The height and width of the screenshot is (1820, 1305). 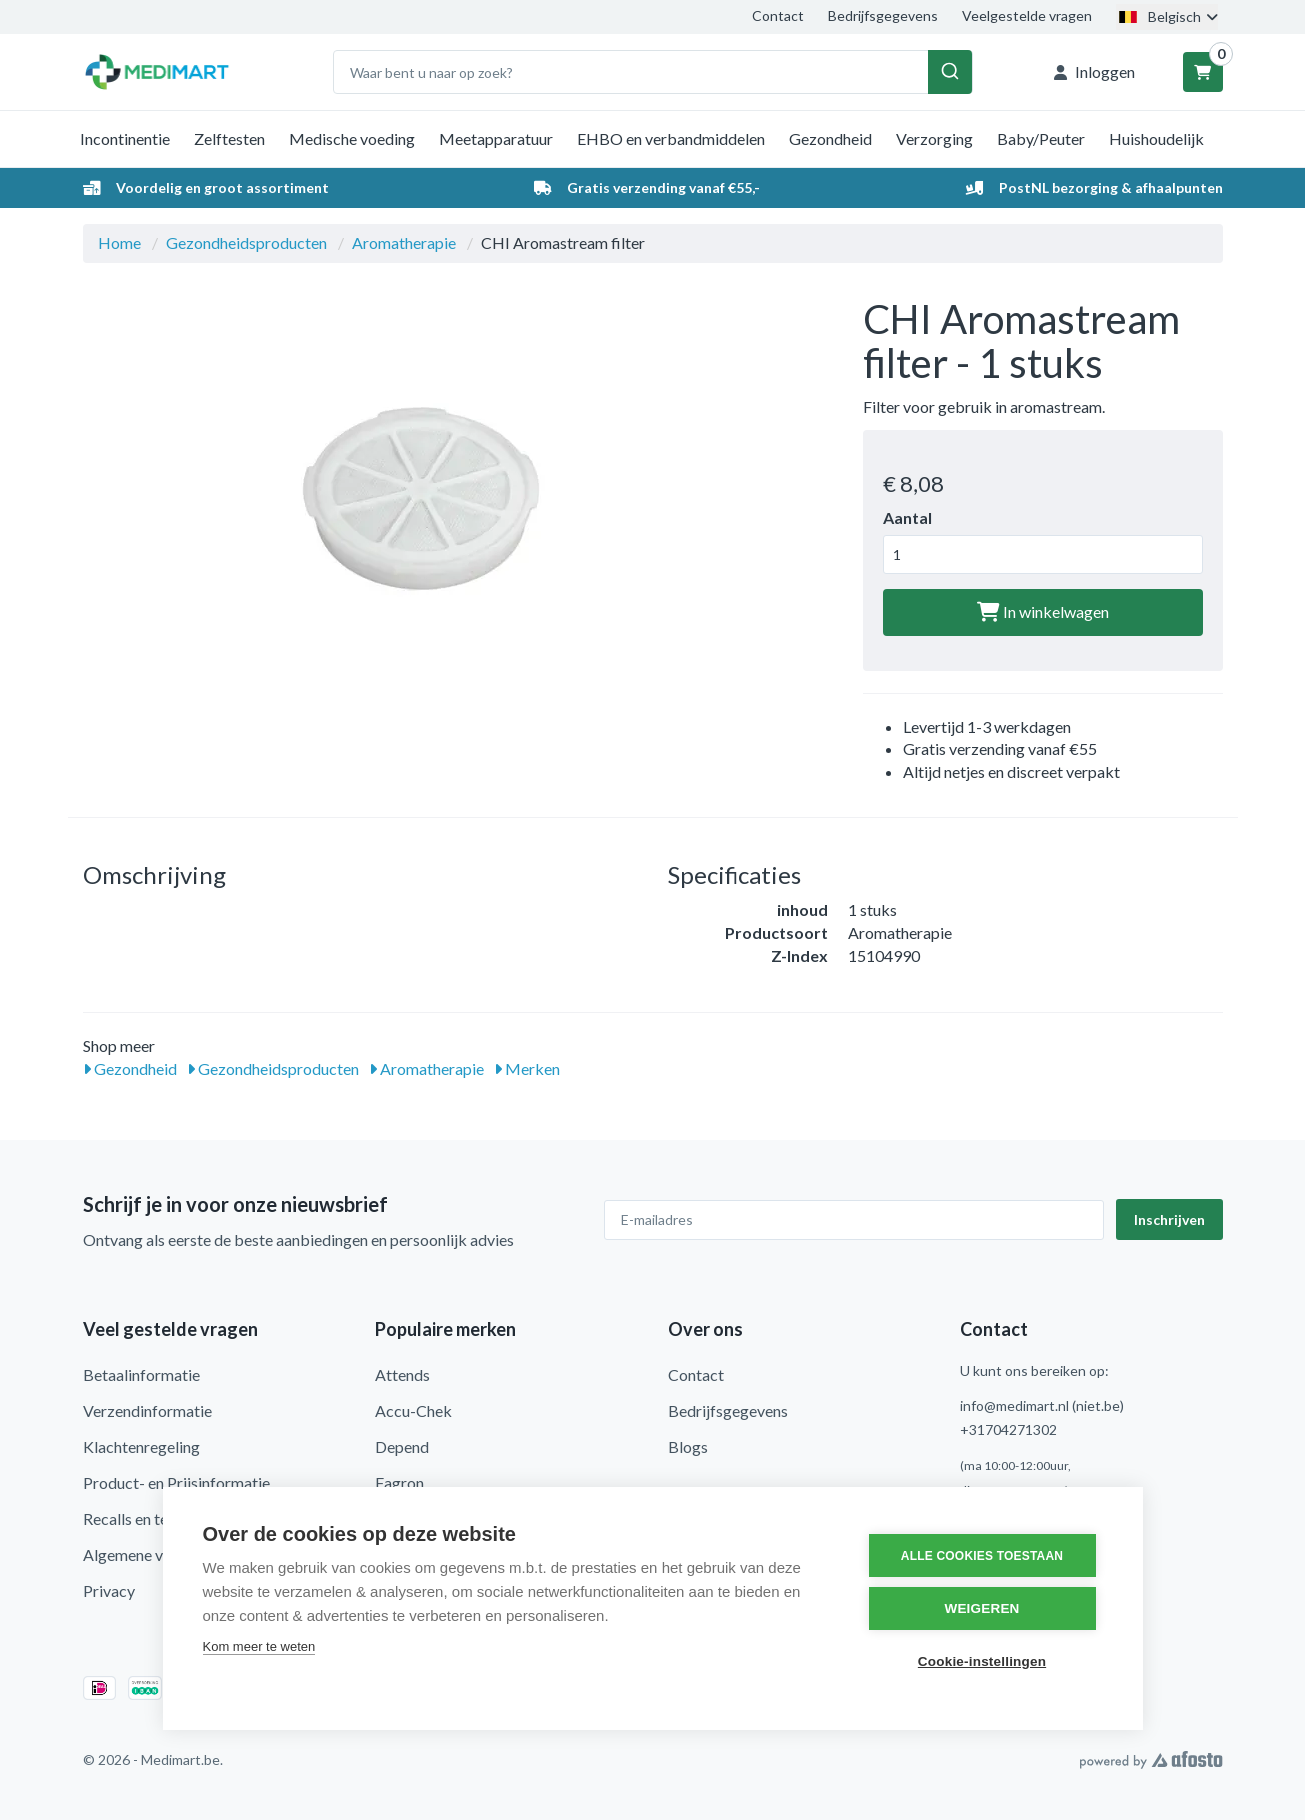 What do you see at coordinates (688, 1446) in the screenshot?
I see `Blogs` at bounding box center [688, 1446].